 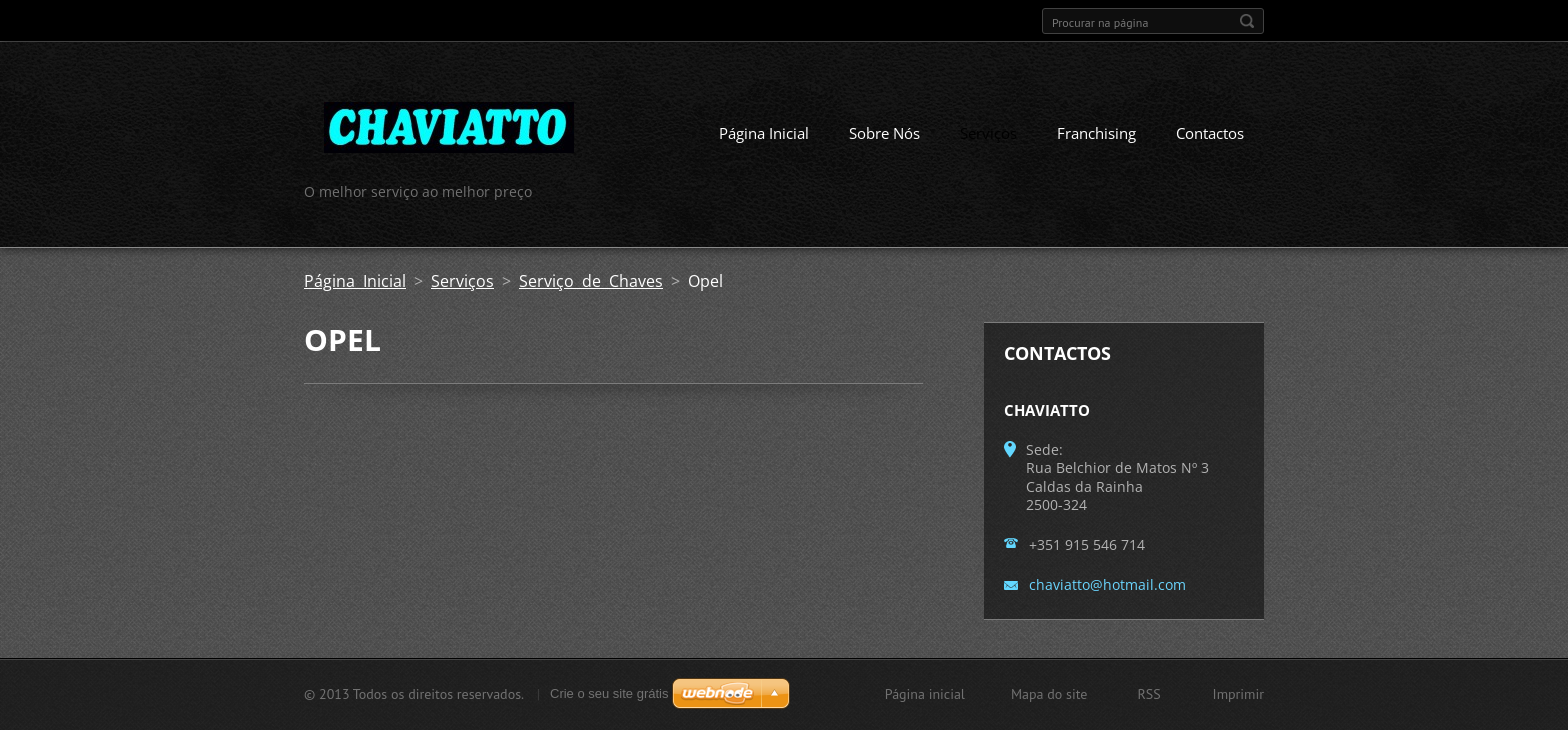 What do you see at coordinates (925, 694) in the screenshot?
I see `Página inicial` at bounding box center [925, 694].